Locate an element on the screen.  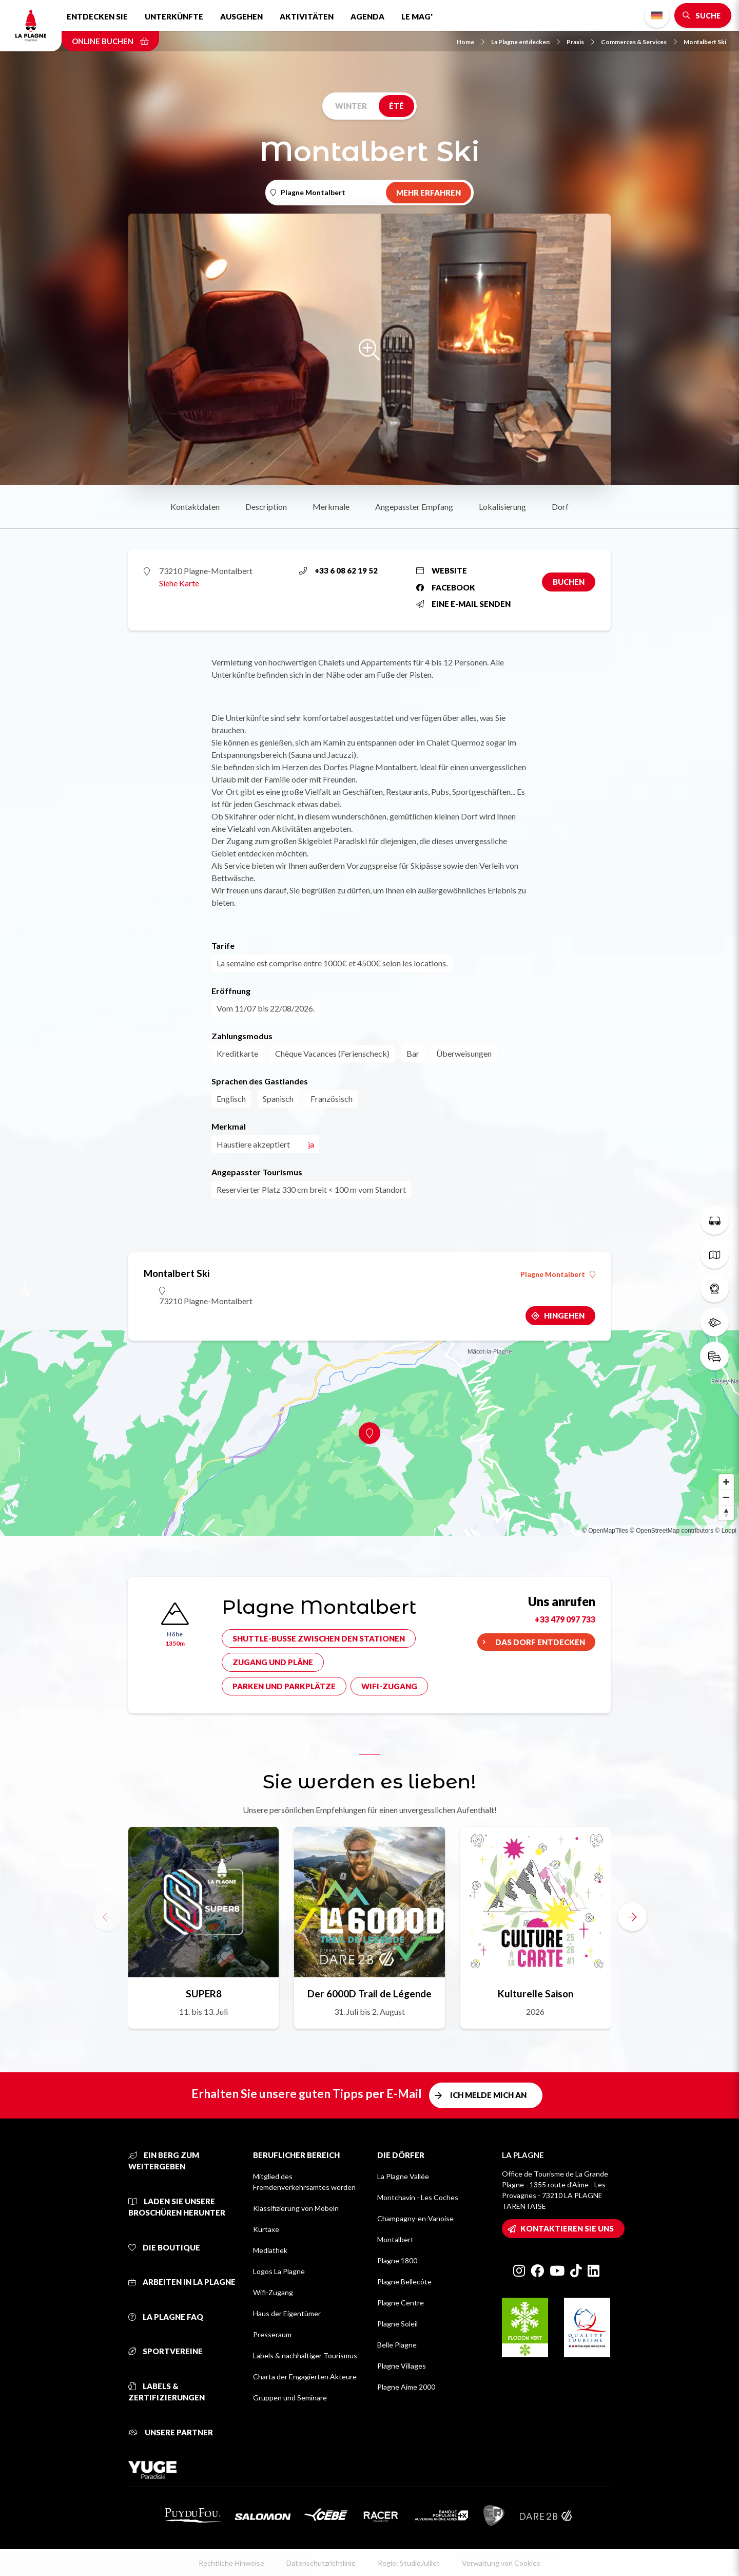
Plagne Bellecôte is located at coordinates (404, 2281).